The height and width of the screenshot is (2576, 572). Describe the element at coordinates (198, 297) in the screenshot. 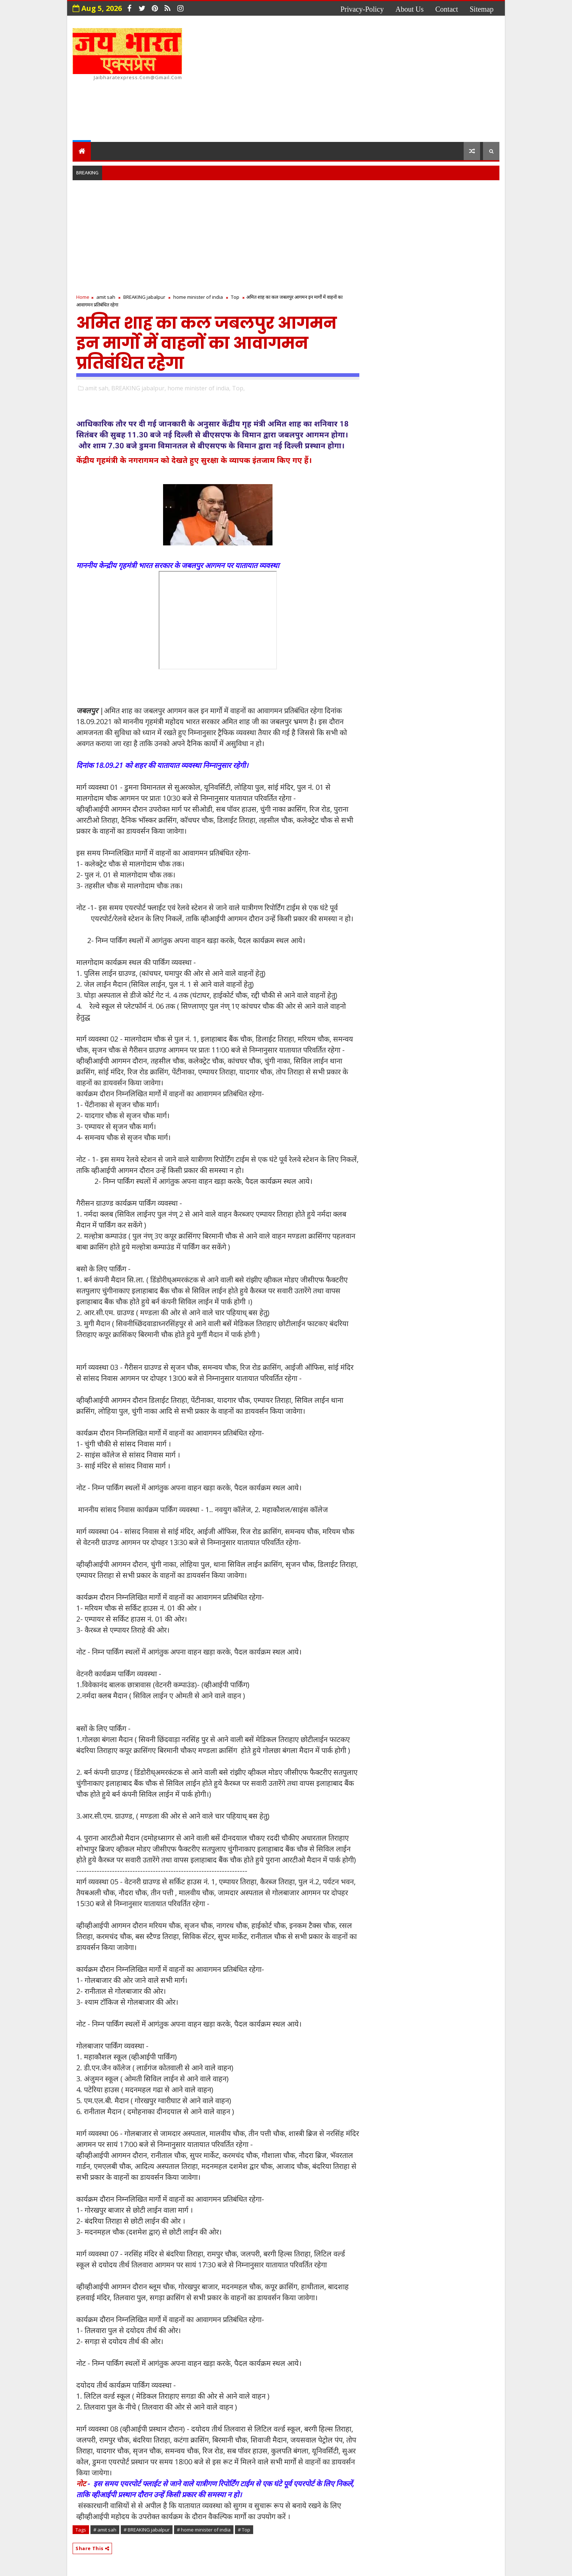

I see `home minister of india` at that location.